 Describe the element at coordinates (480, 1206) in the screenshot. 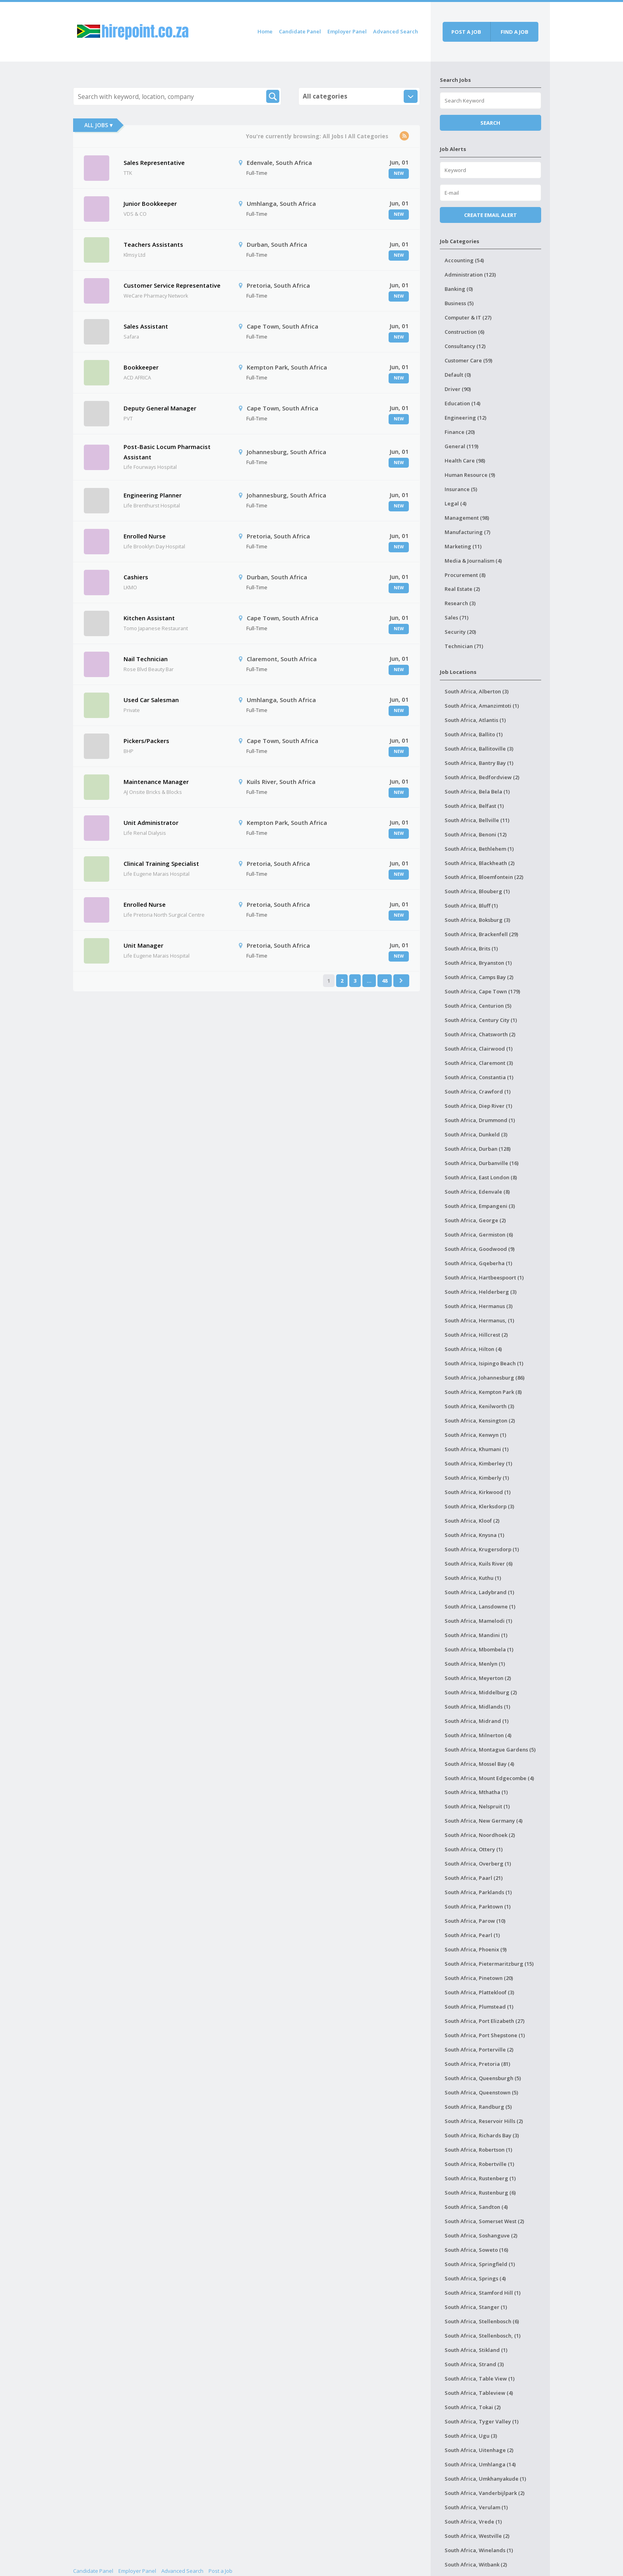

I see `South Africa, Empangeni (3)` at that location.